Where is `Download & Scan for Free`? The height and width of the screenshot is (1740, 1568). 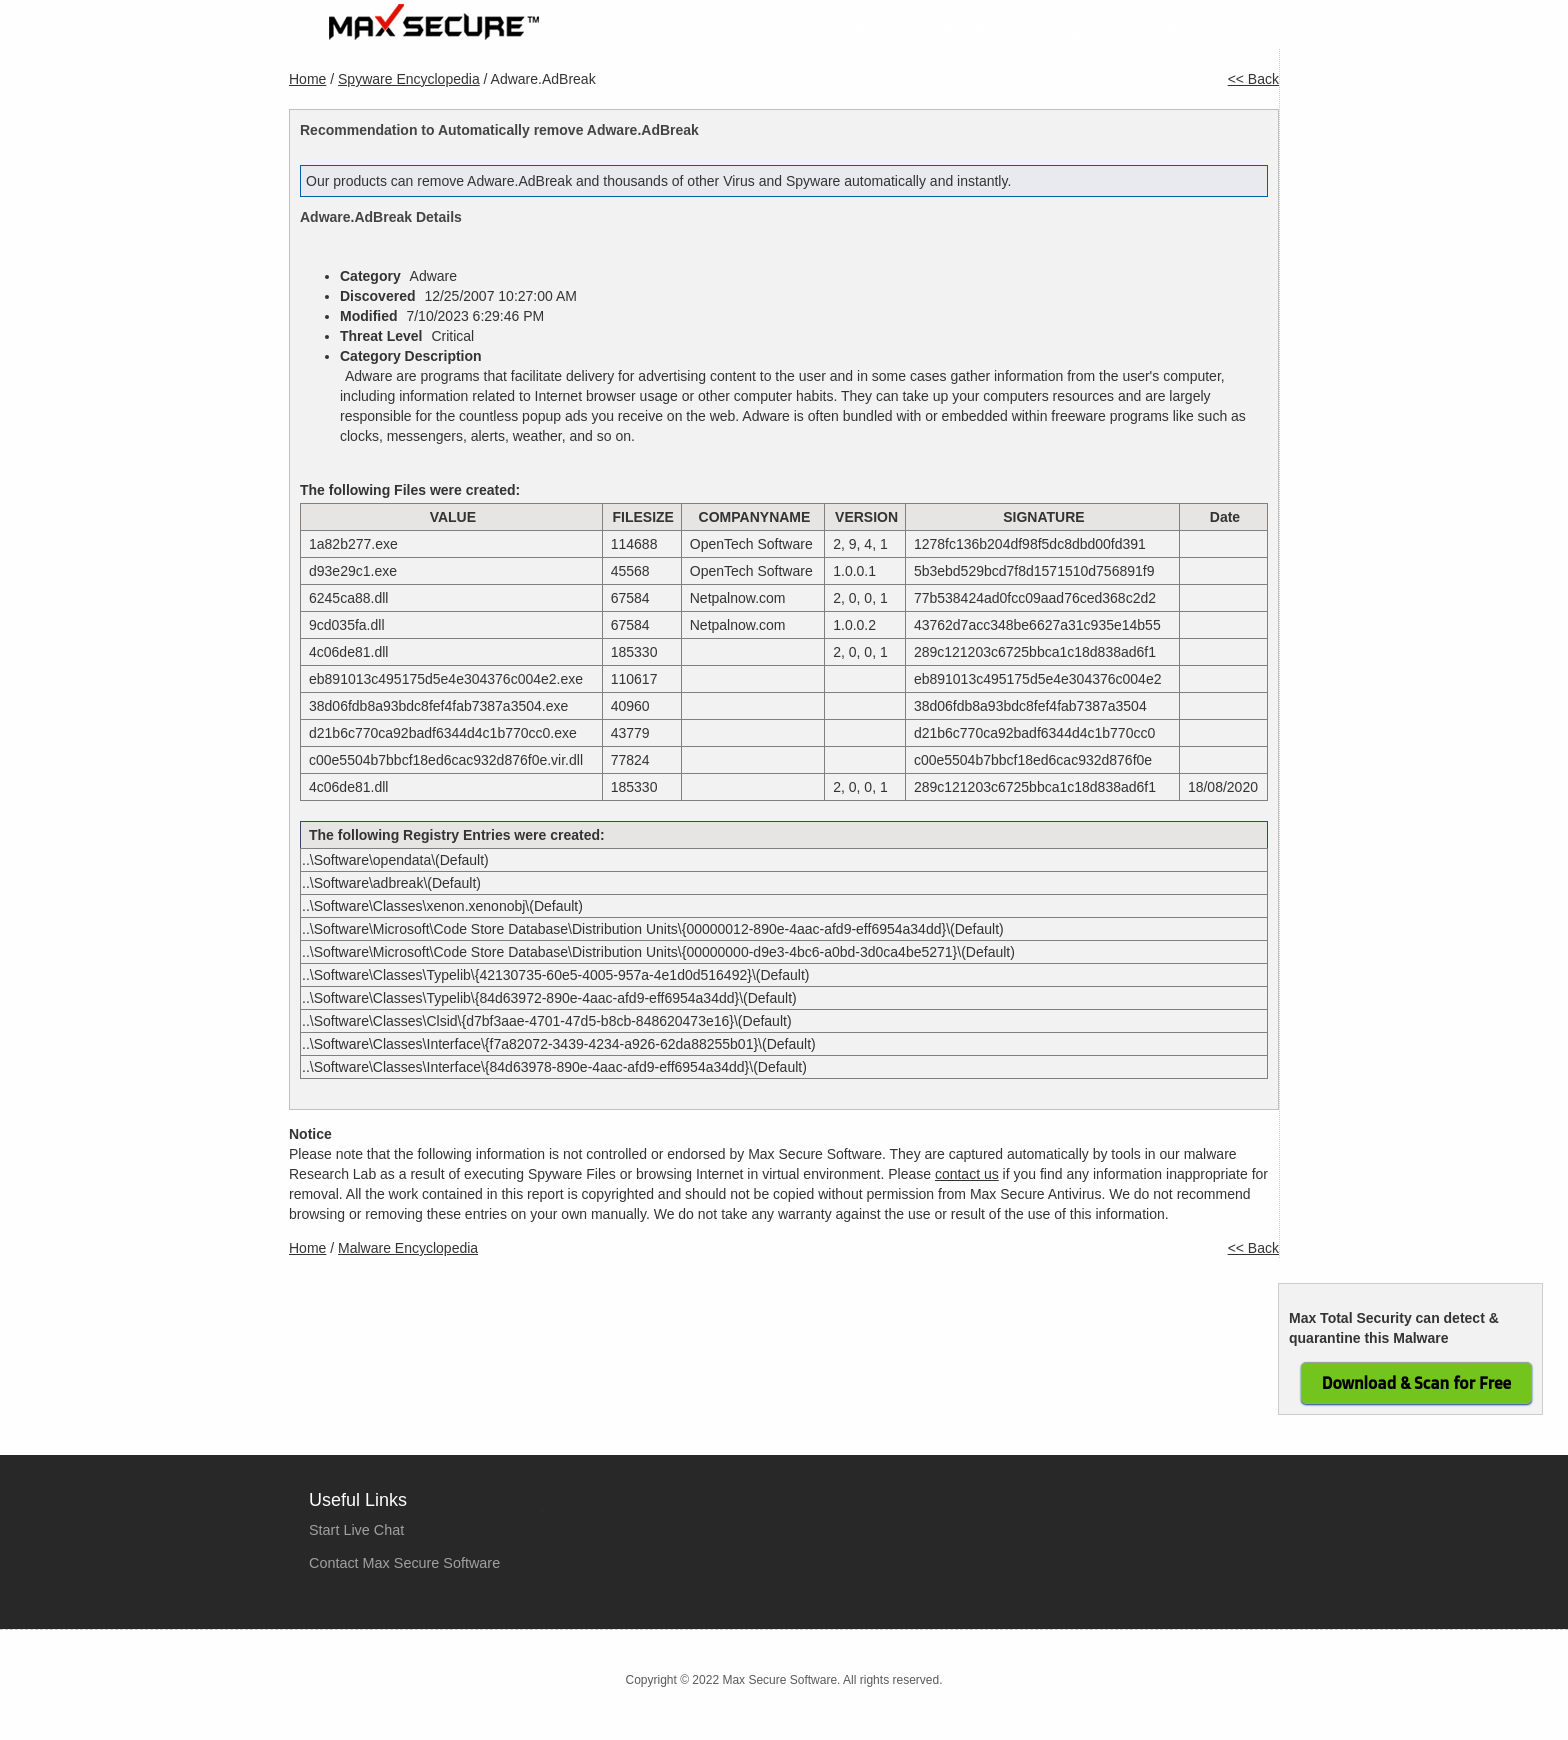
Download & Scan for Free is located at coordinates (1416, 1383).